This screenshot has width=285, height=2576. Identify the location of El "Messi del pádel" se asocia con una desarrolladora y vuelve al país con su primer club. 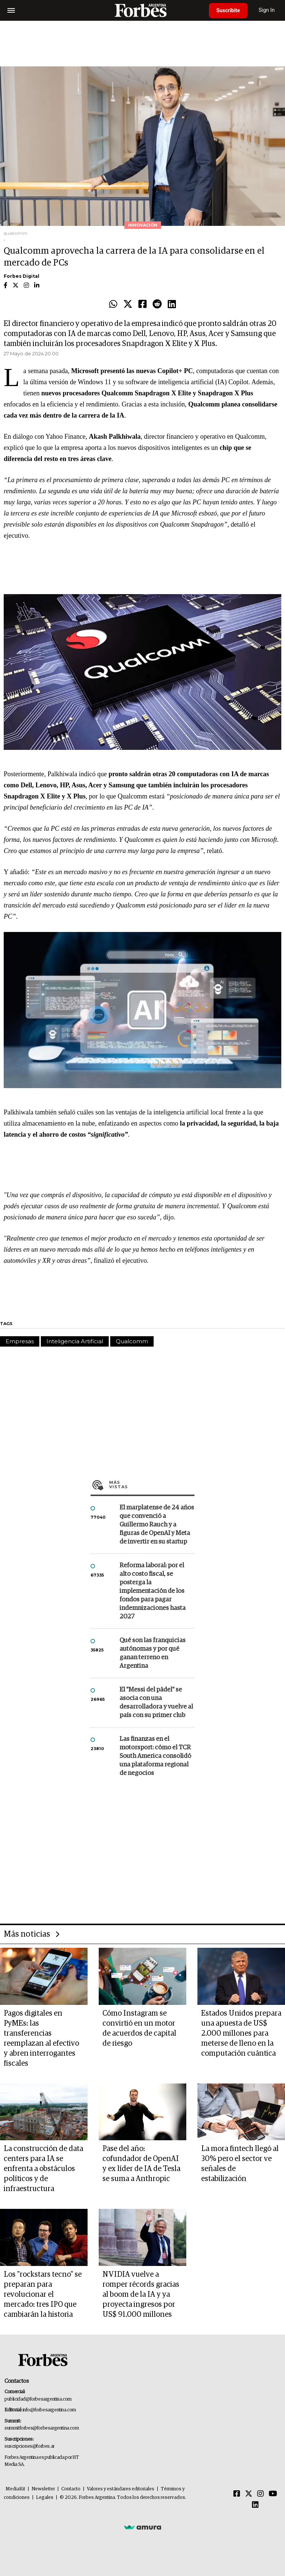
(156, 1703).